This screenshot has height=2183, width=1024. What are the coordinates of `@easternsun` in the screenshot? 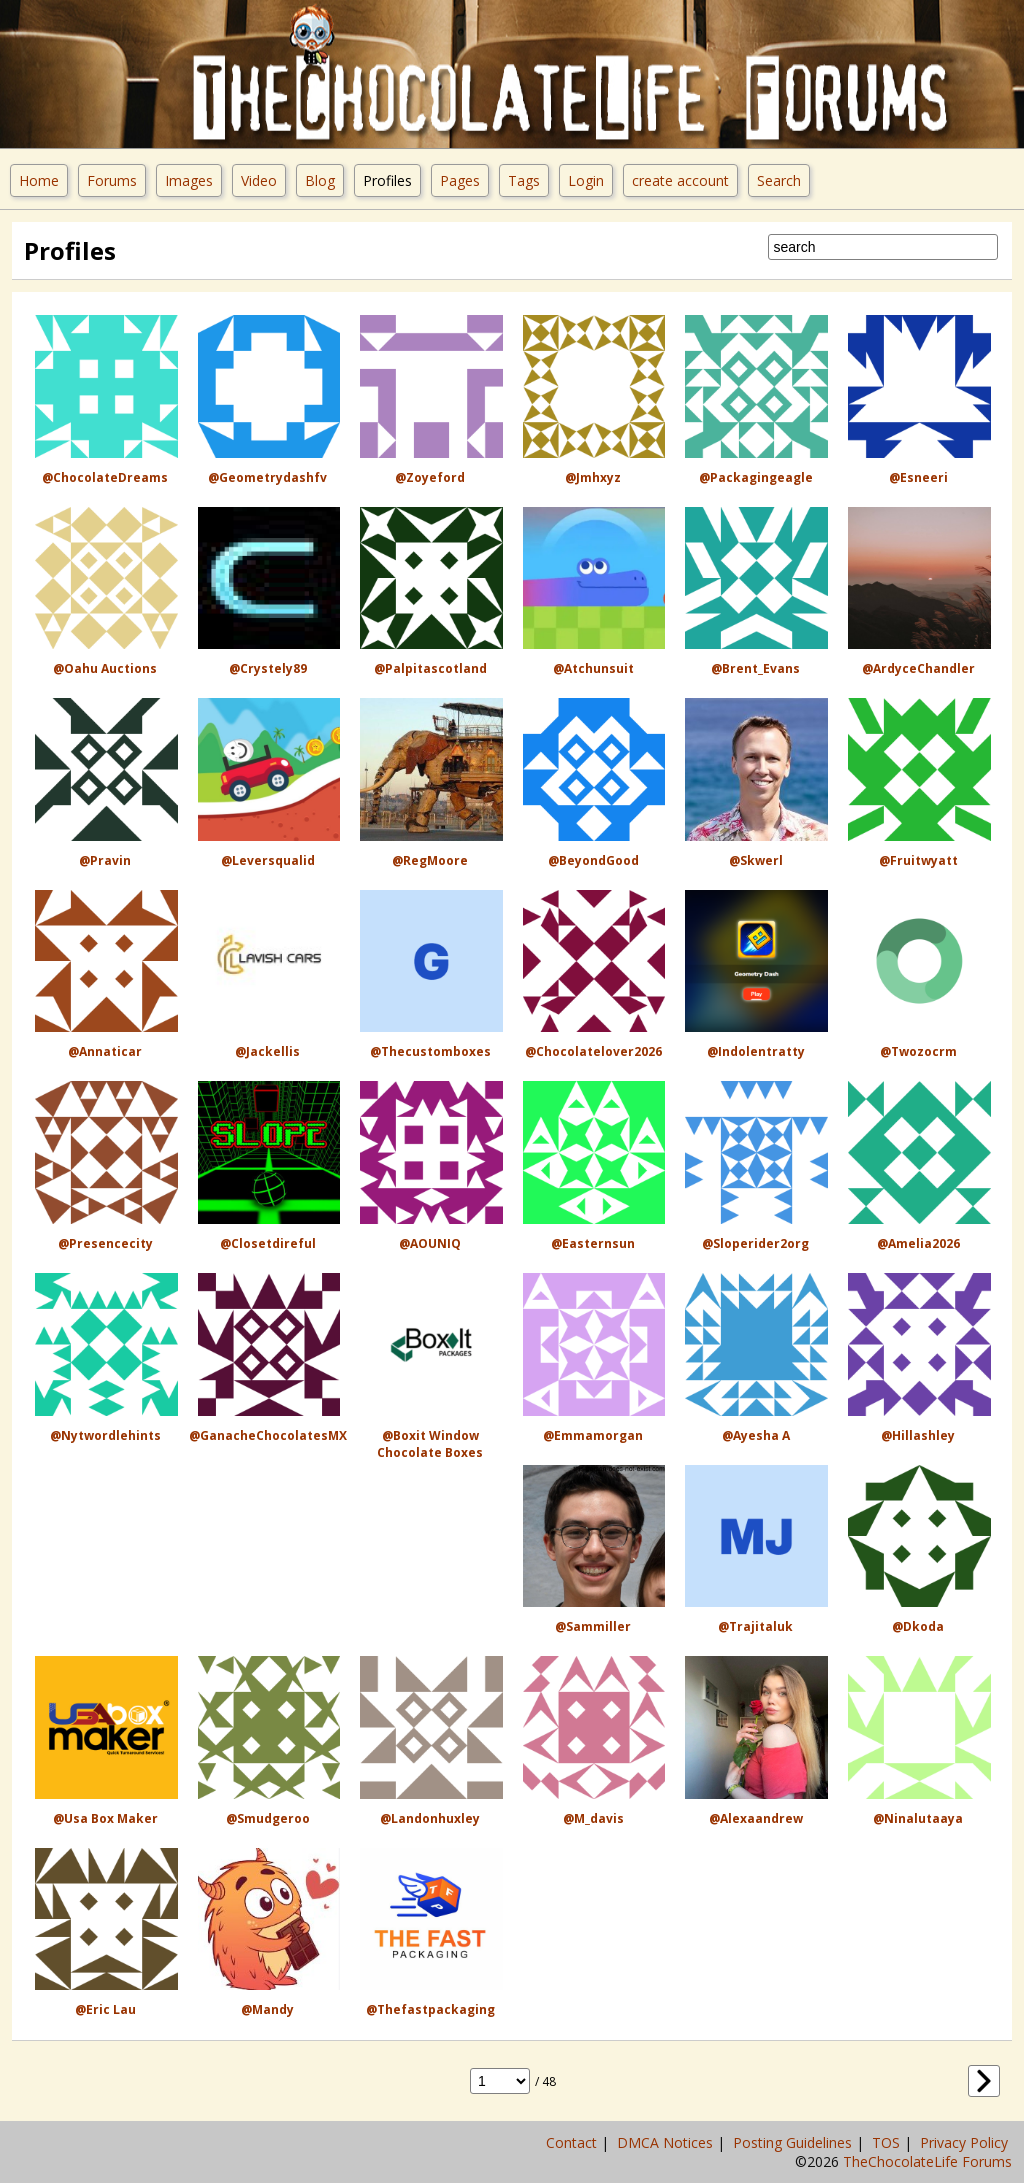 It's located at (593, 1243).